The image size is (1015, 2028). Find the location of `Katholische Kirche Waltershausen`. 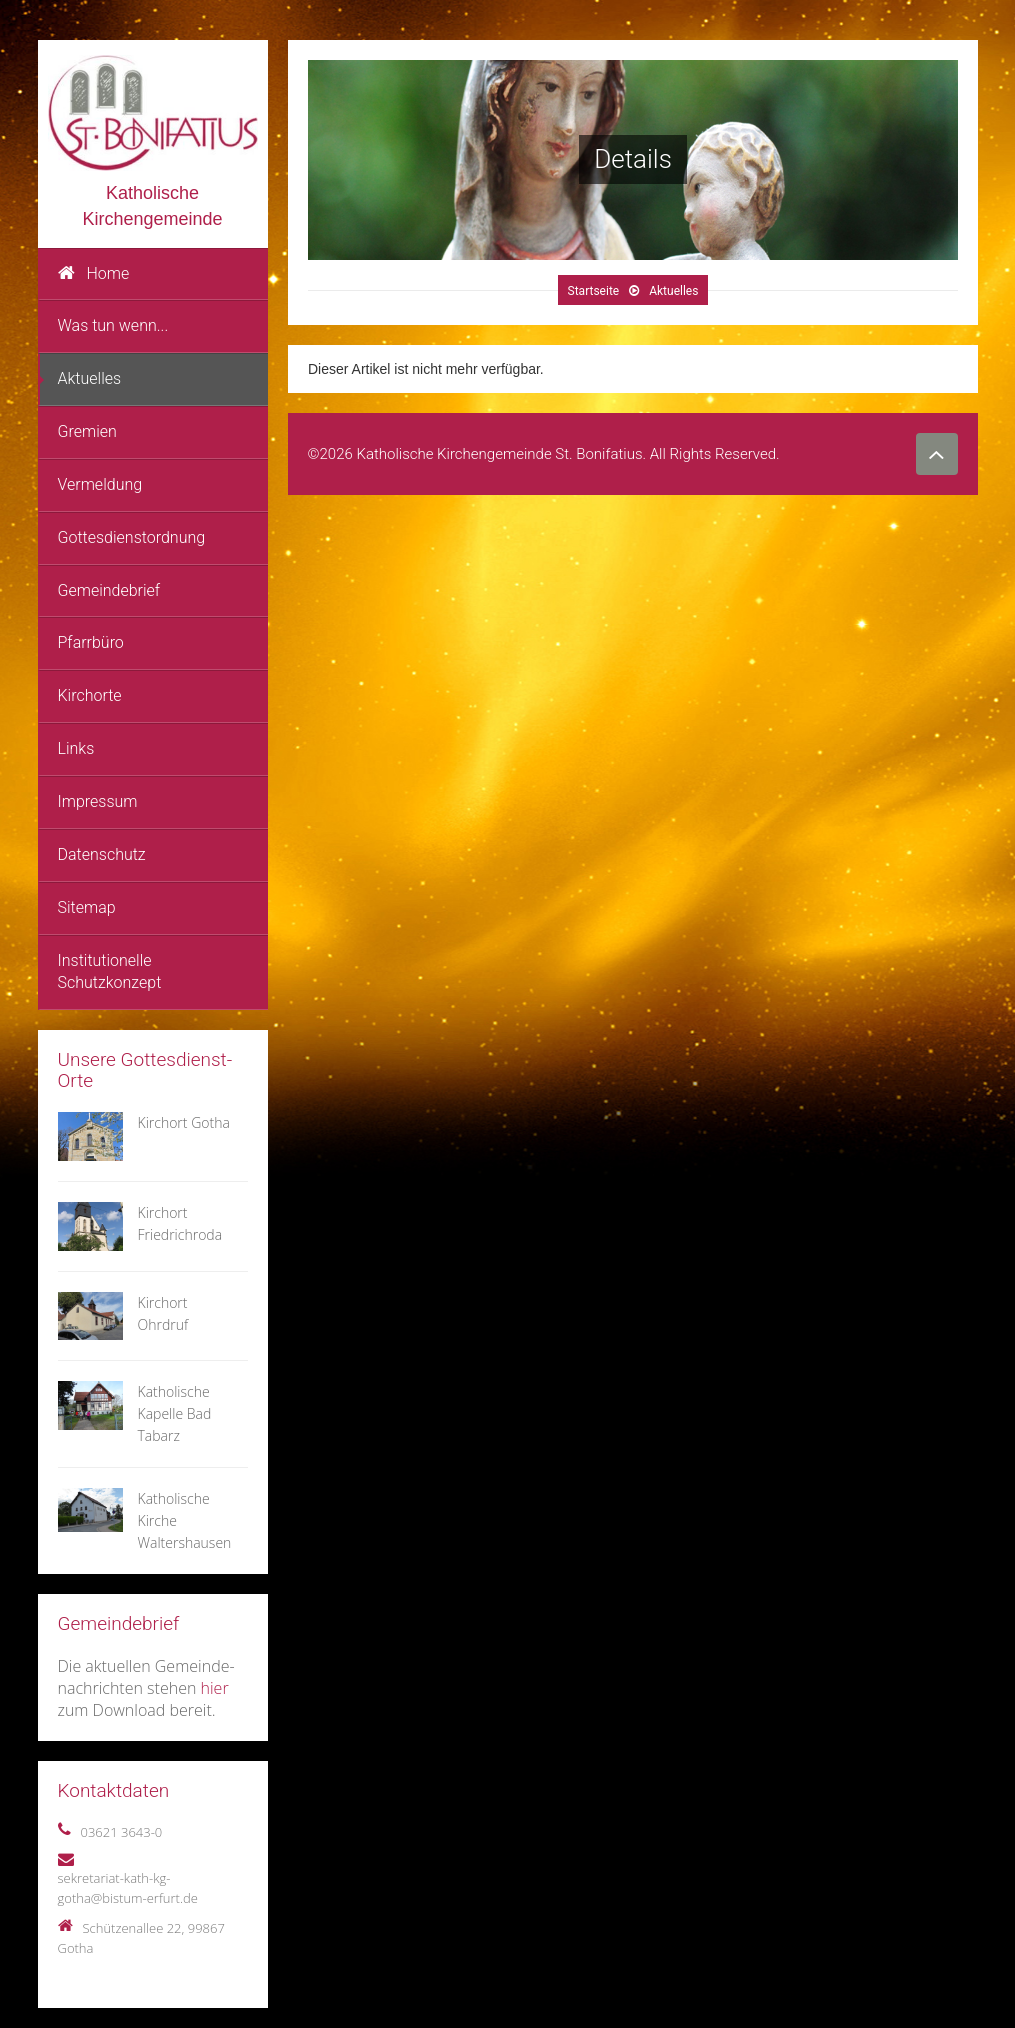

Katholische Kirche Waltershausen is located at coordinates (185, 1520).